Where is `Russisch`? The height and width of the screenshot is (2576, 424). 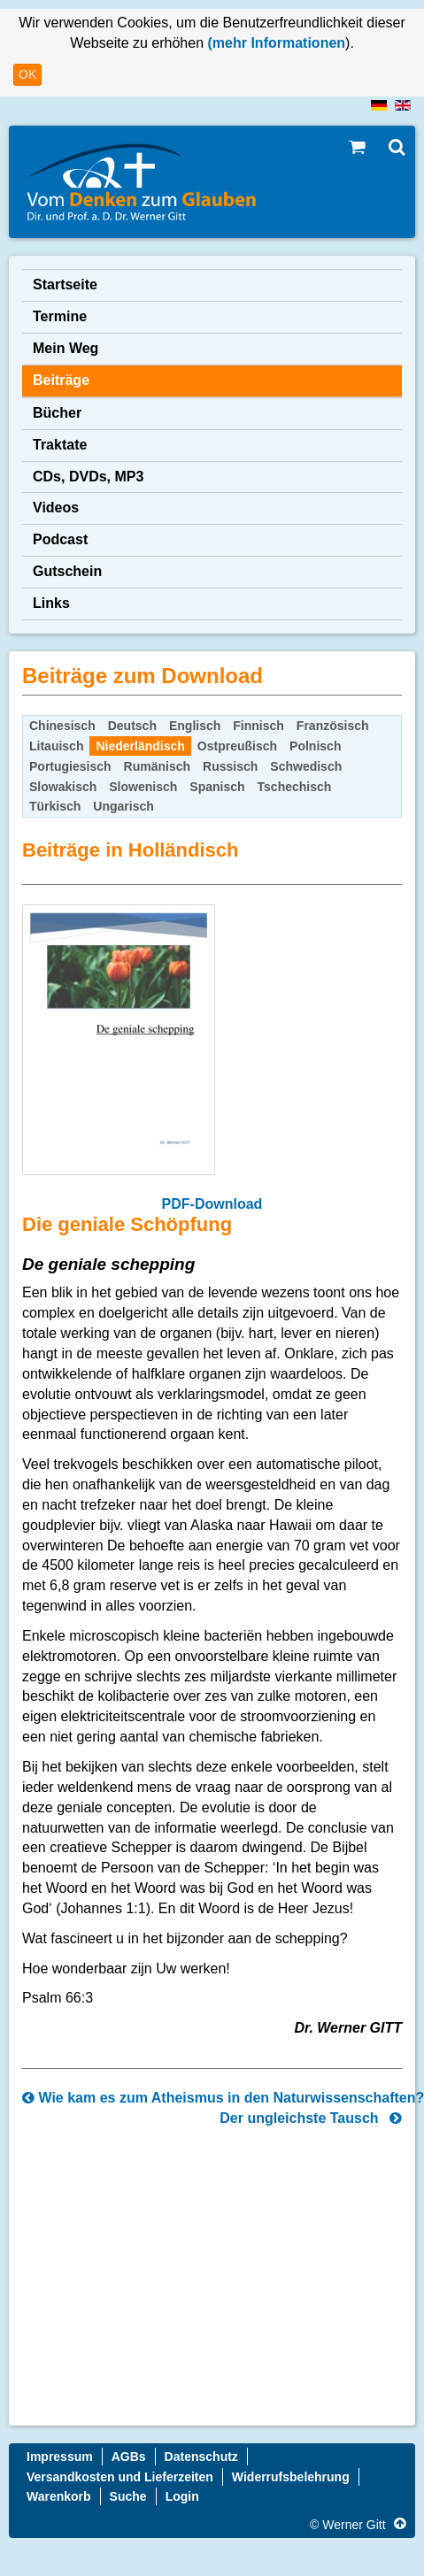
Russisch is located at coordinates (230, 766).